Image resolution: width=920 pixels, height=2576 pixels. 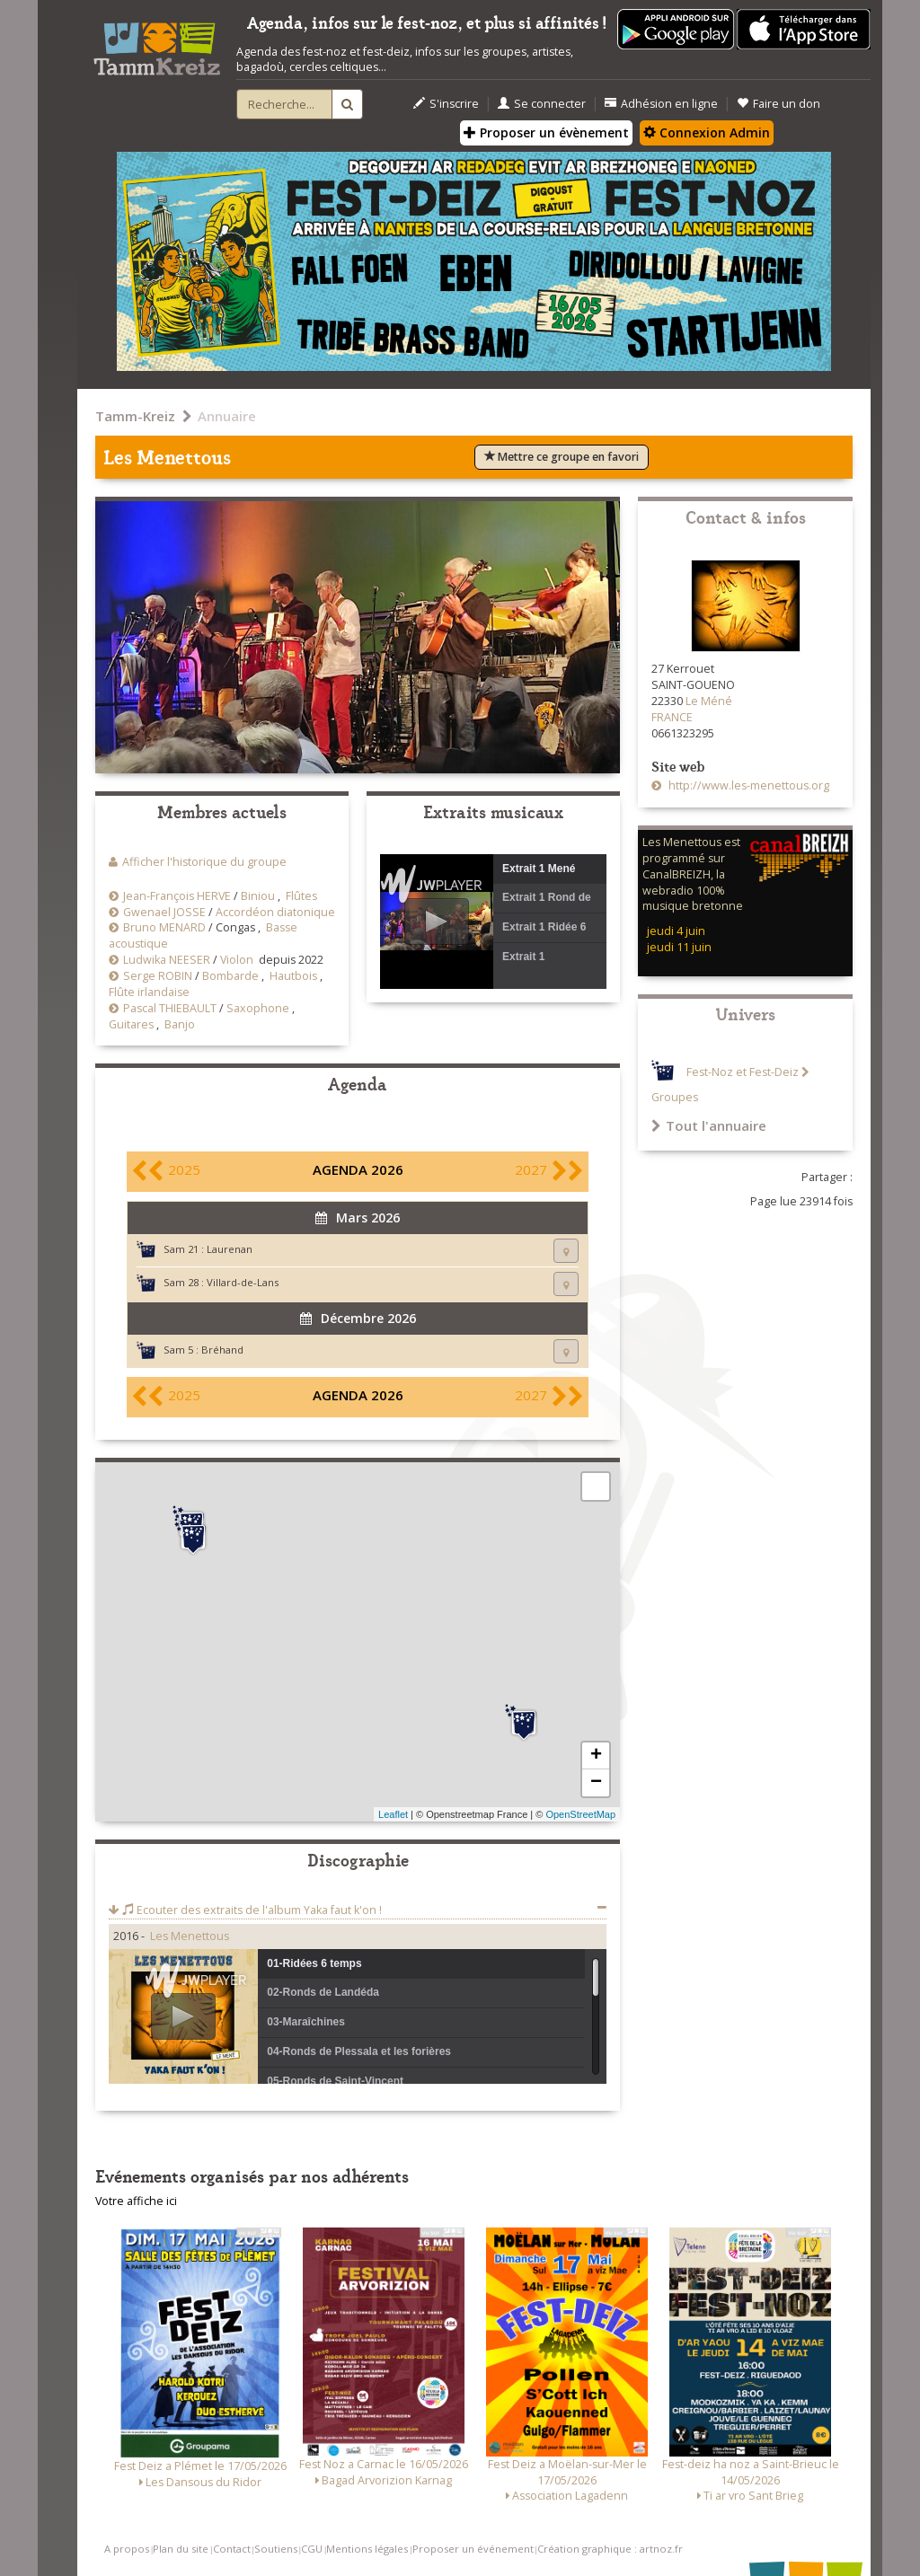 I want to click on Flûte irlandaise, so click(x=149, y=992).